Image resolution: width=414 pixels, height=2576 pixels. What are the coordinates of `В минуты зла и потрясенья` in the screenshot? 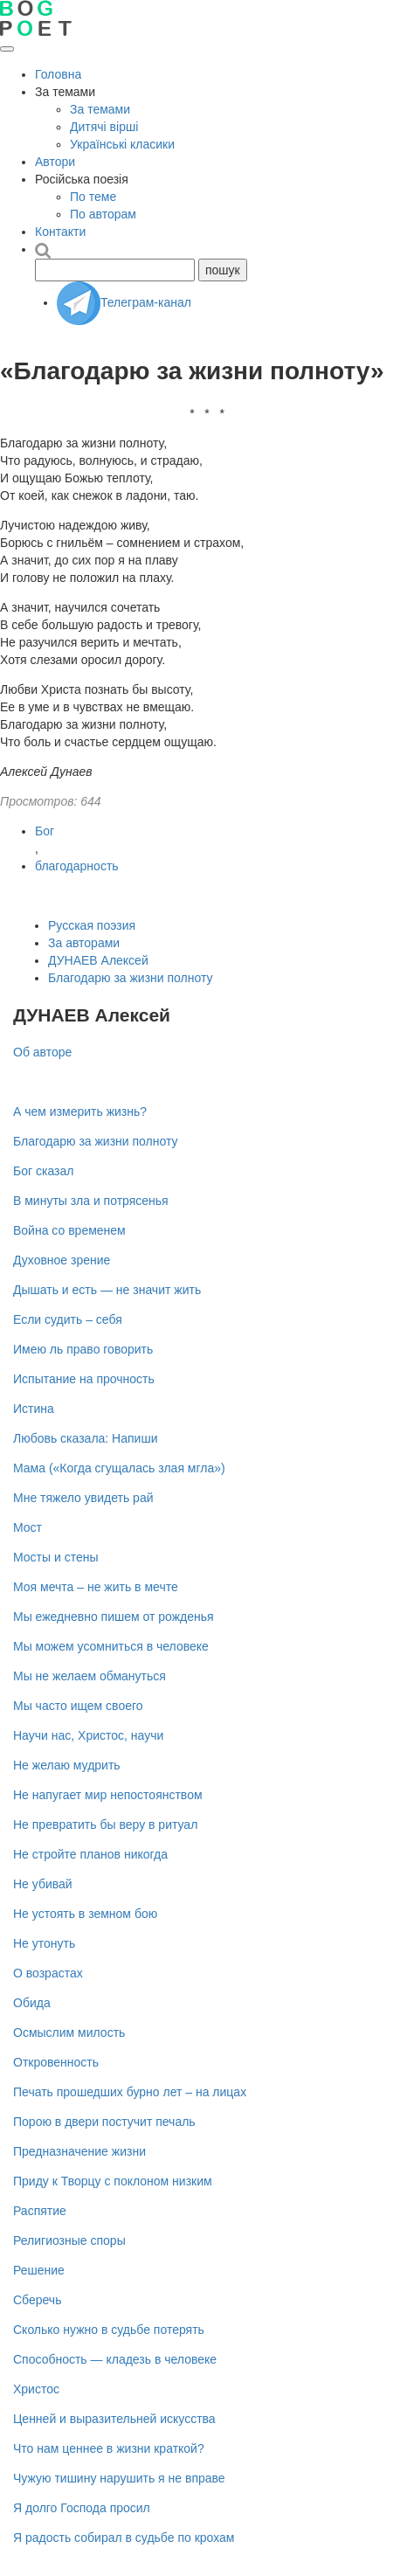 It's located at (91, 1201).